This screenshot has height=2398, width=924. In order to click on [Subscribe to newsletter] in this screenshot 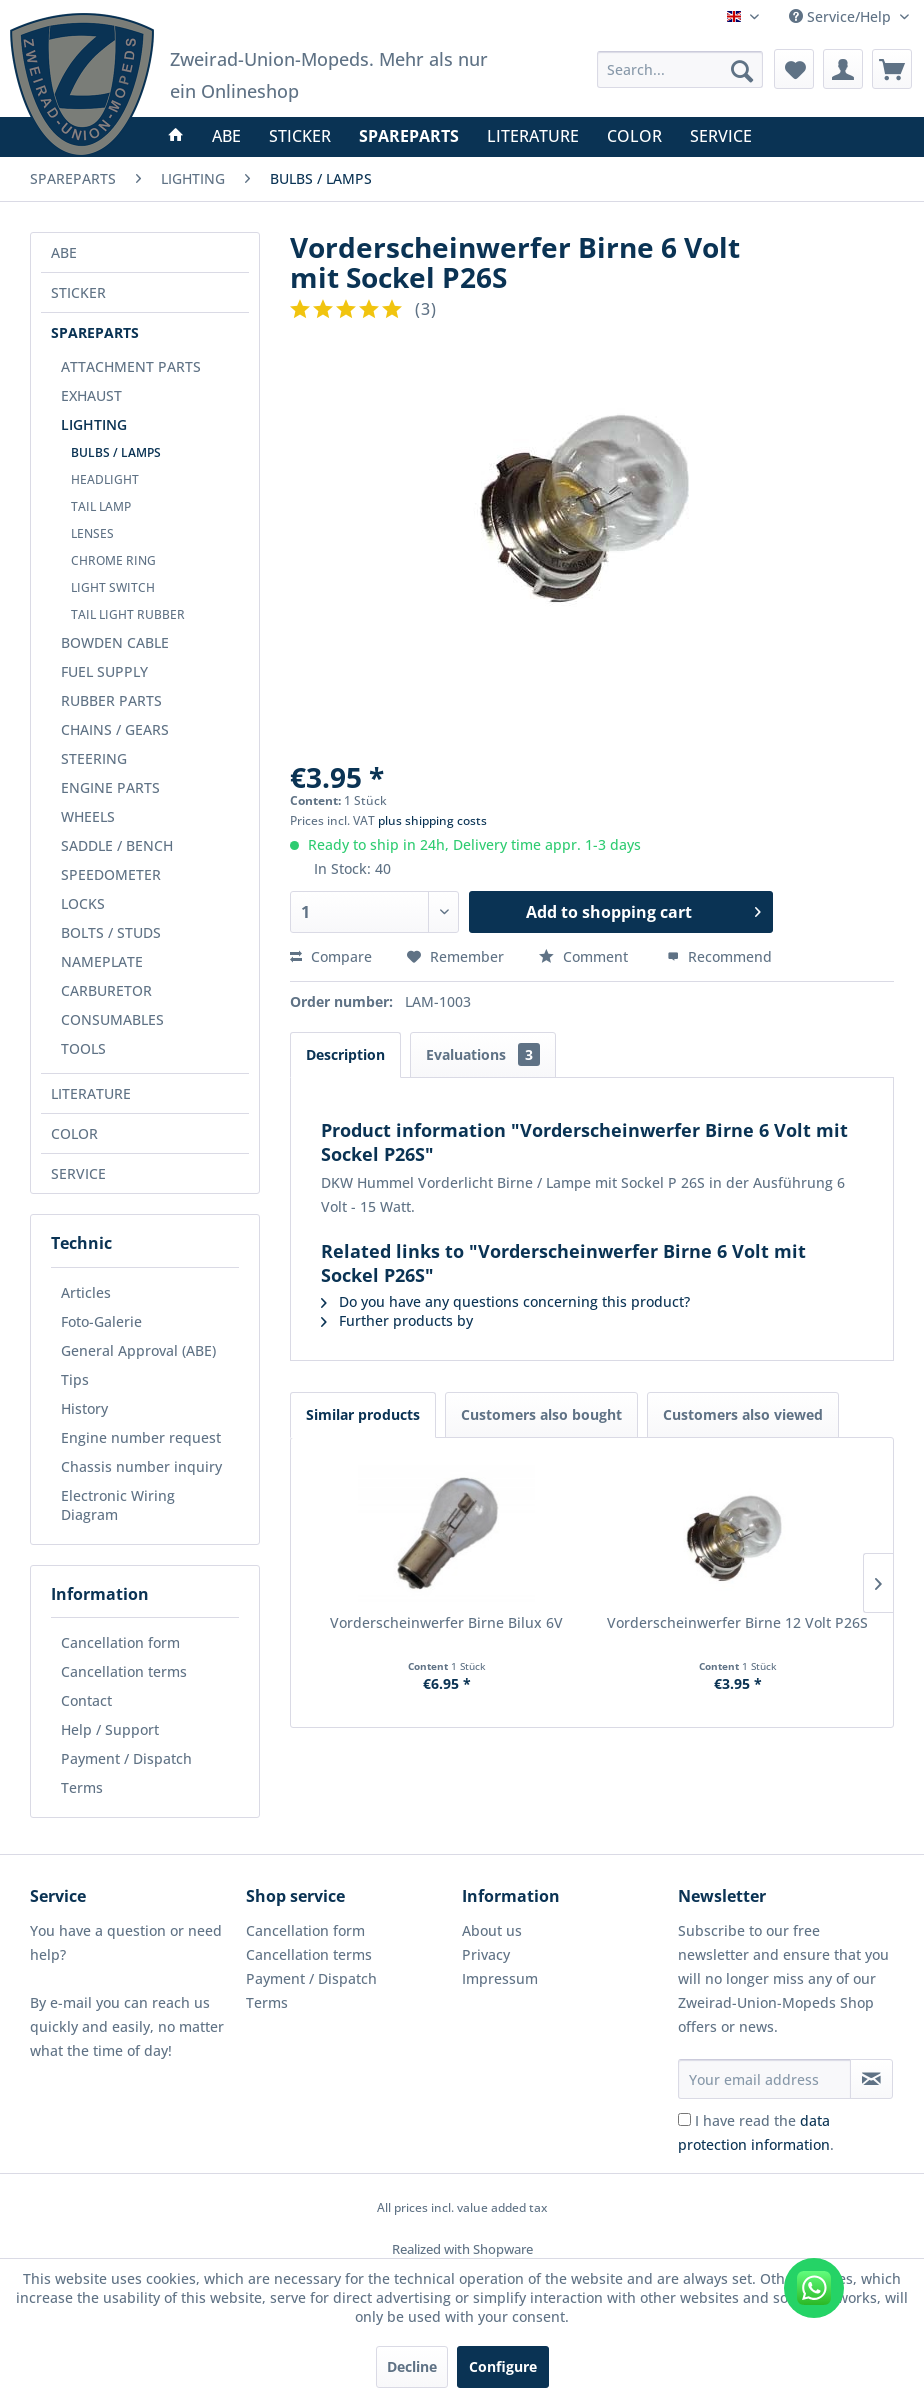, I will do `click(871, 2079)`.